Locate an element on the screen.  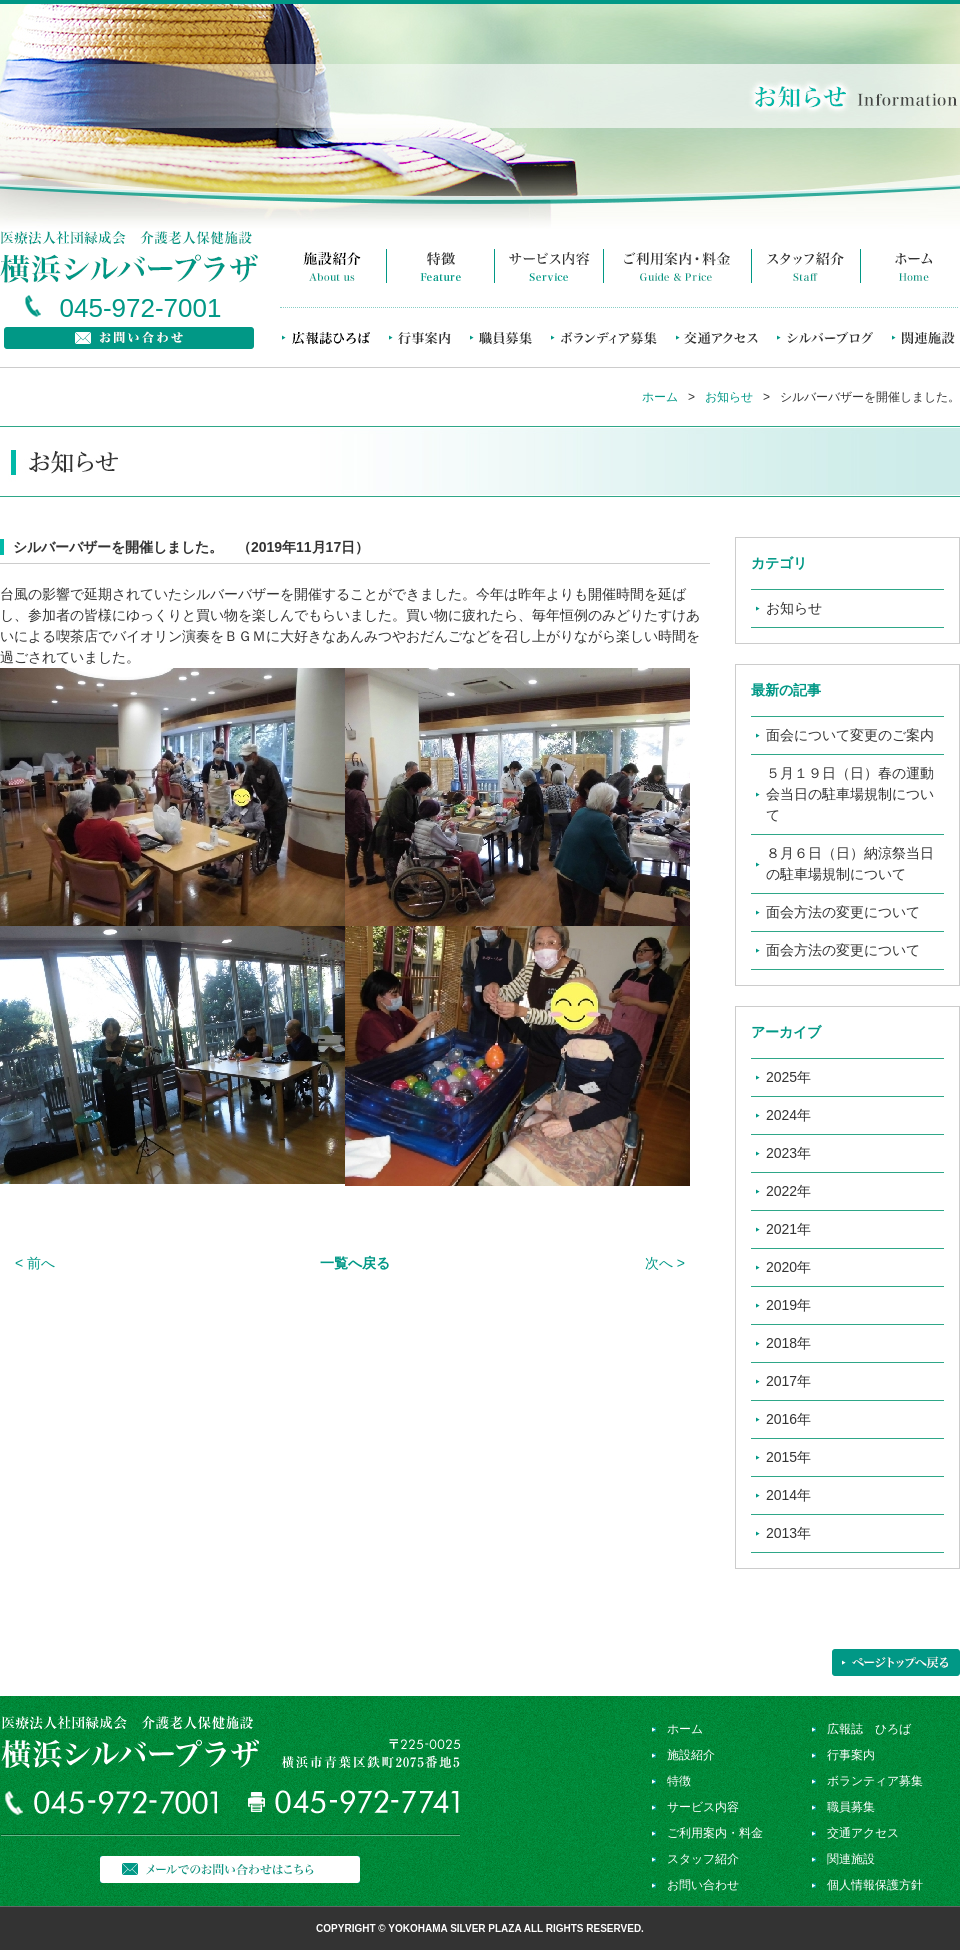
2014年 is located at coordinates (788, 1495).